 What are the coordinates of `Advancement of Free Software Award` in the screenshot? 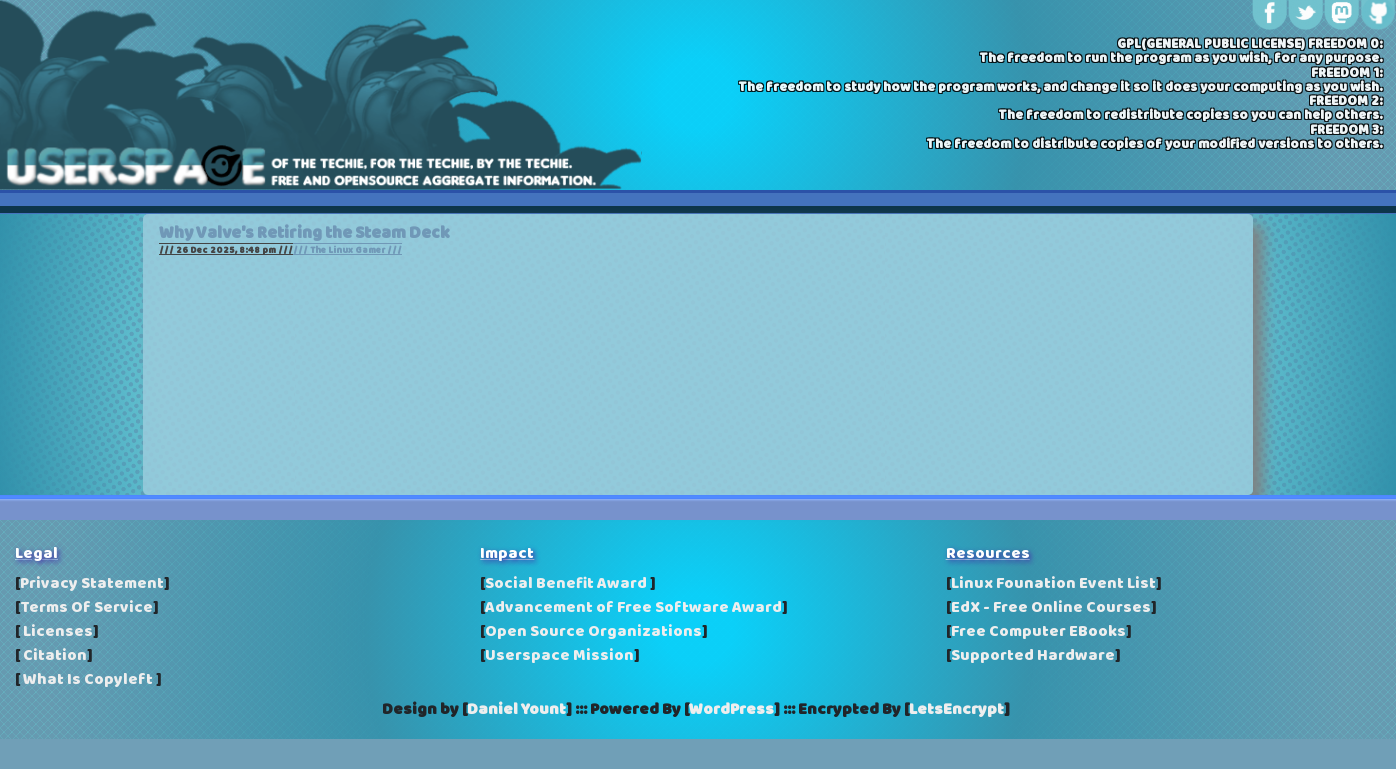 It's located at (633, 608).